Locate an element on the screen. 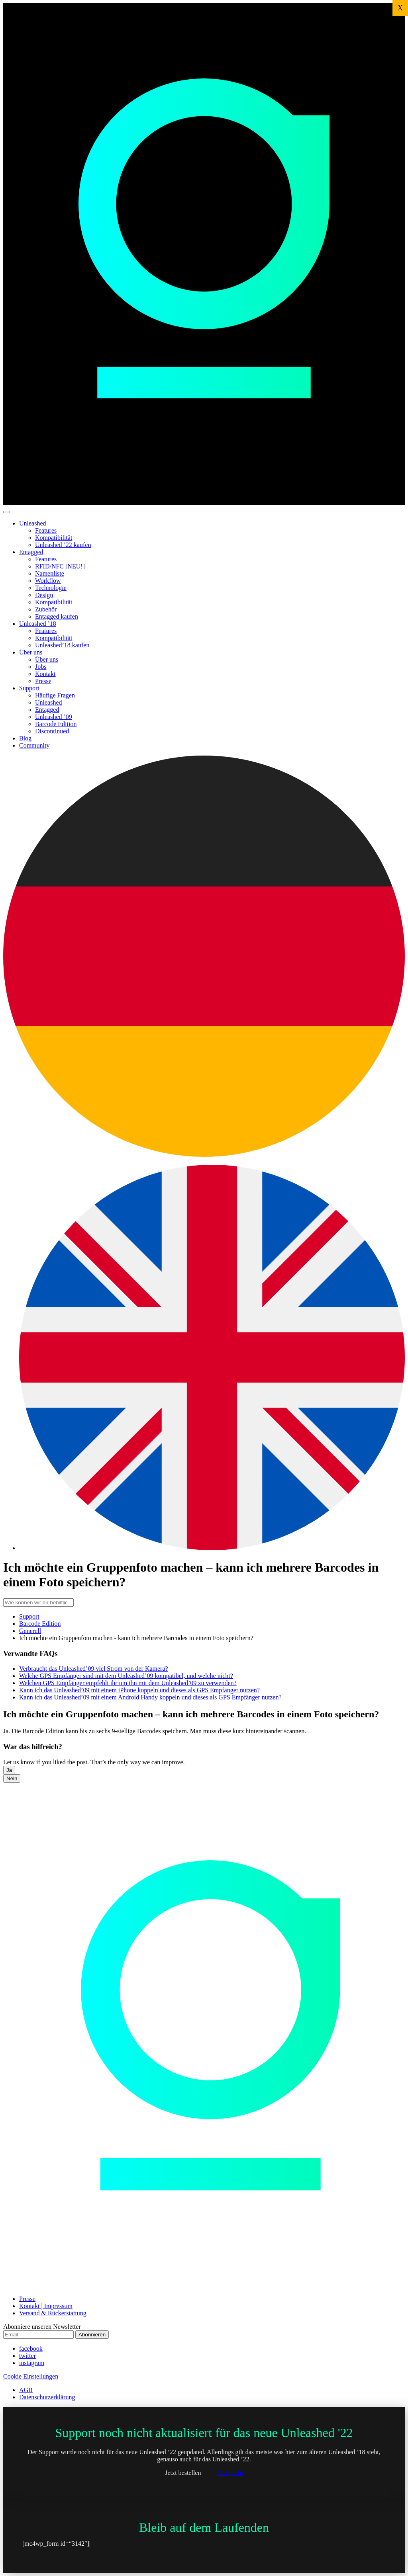  Cookie Einstellungen is located at coordinates (30, 2376).